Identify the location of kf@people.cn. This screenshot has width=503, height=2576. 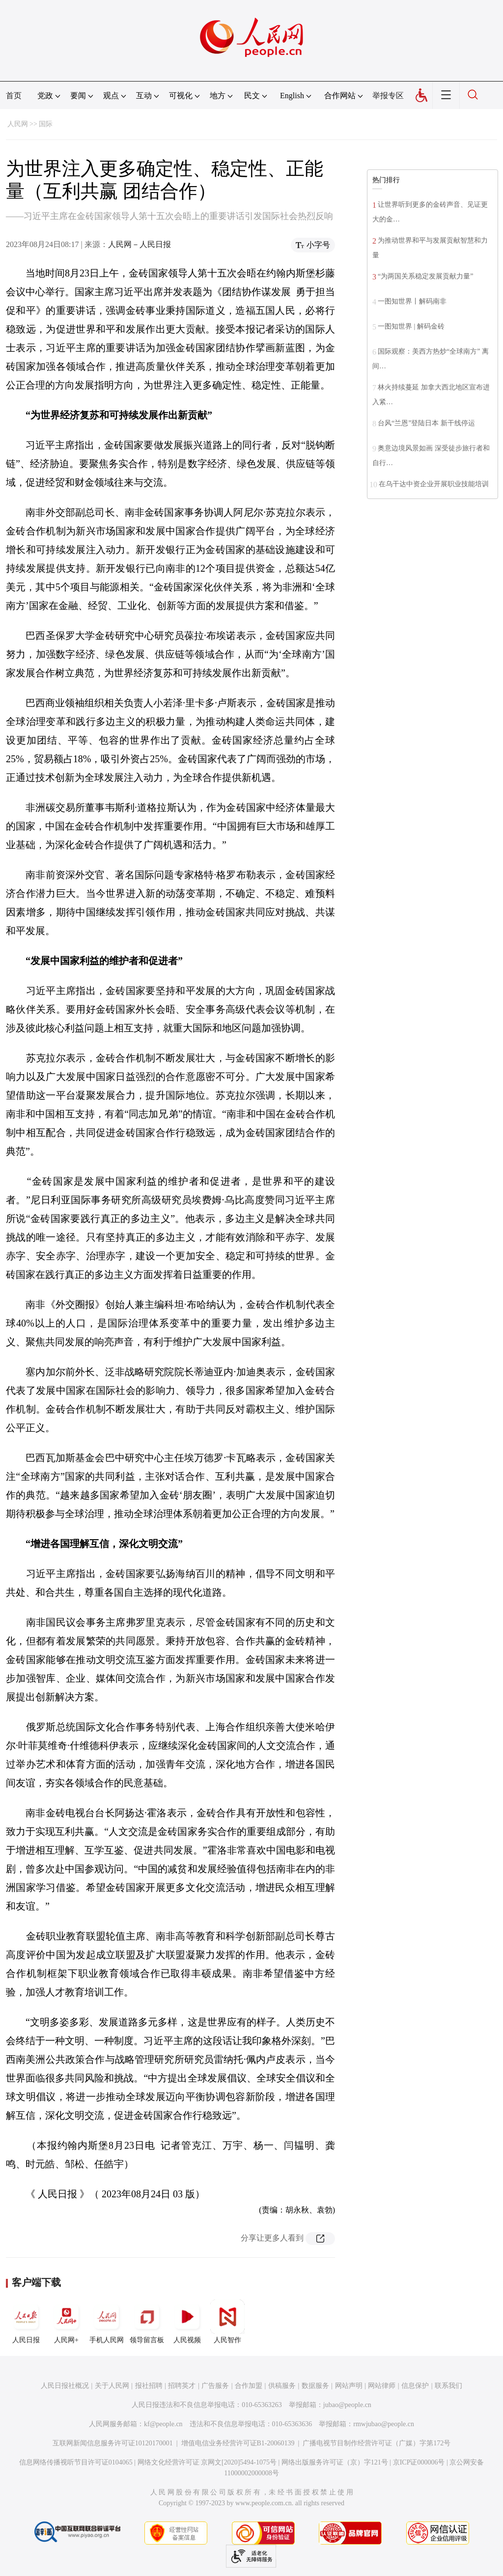
(163, 2424).